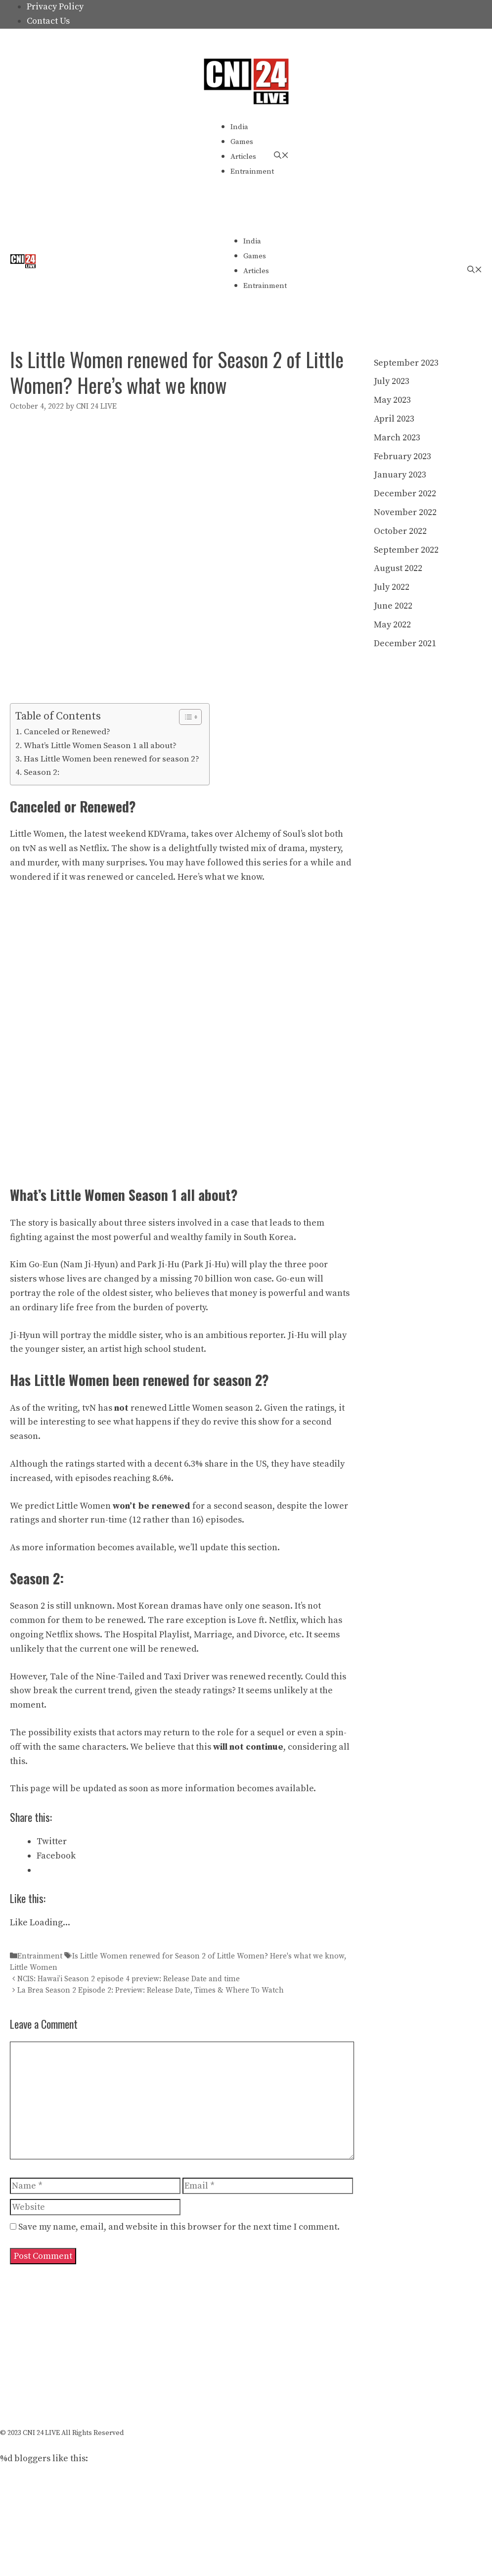 The width and height of the screenshot is (492, 2576). What do you see at coordinates (55, 6) in the screenshot?
I see `Privacy Policy` at bounding box center [55, 6].